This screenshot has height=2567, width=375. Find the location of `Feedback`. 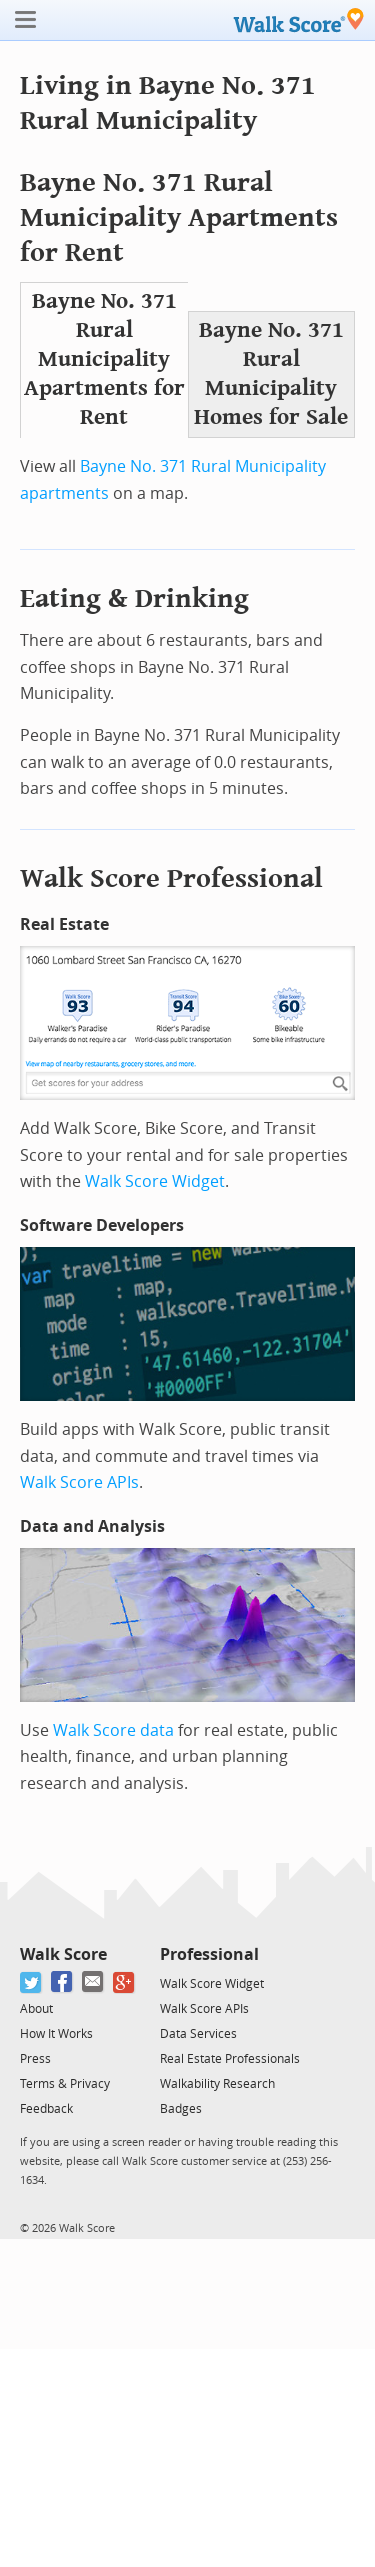

Feedback is located at coordinates (46, 2109).